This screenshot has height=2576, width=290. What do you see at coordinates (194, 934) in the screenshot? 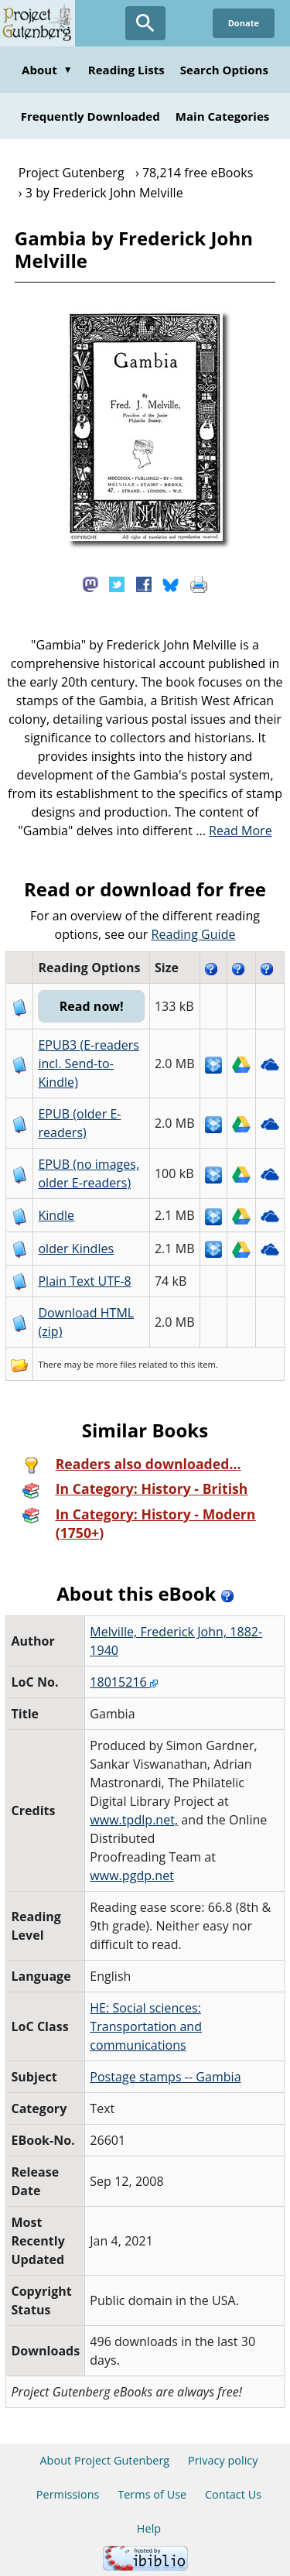
I see `Reading Guide` at bounding box center [194, 934].